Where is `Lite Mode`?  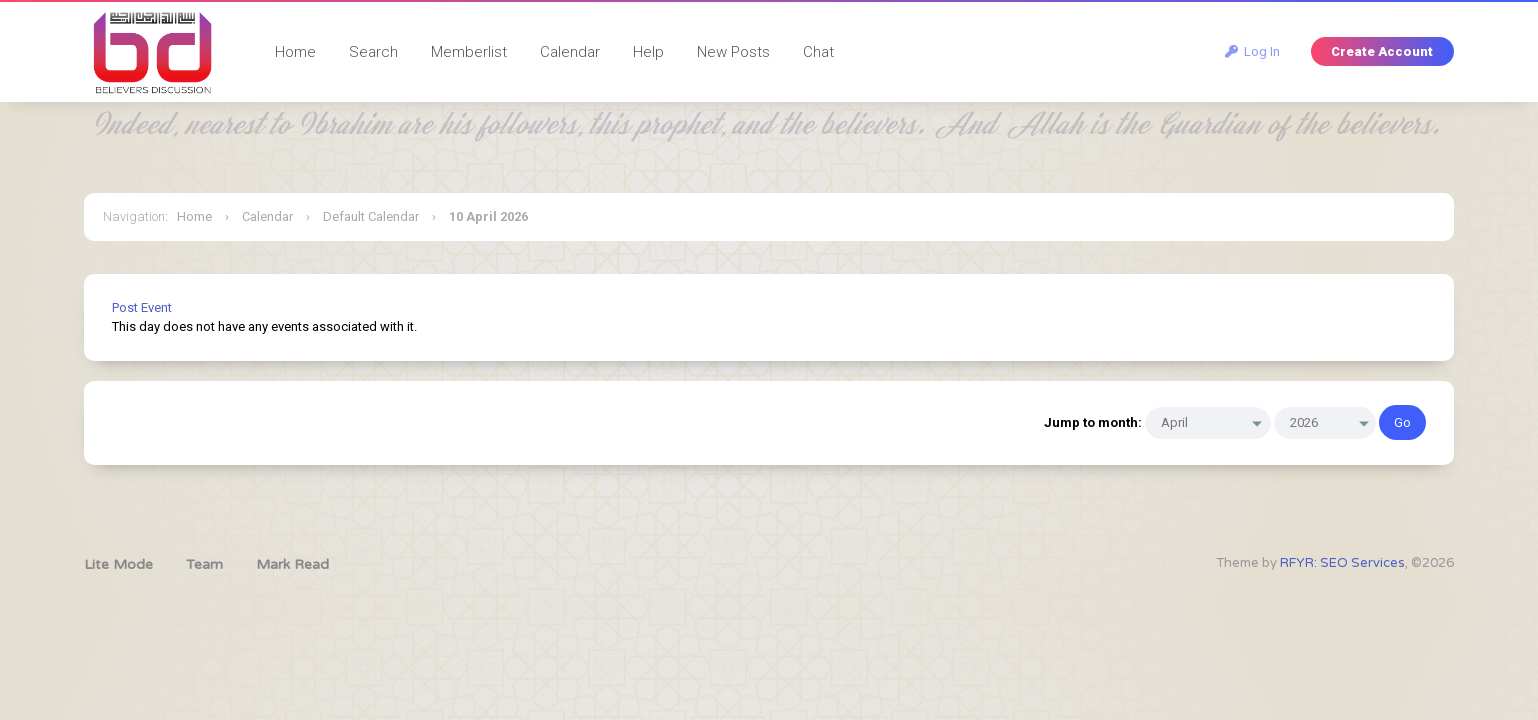
Lite Mode is located at coordinates (118, 564).